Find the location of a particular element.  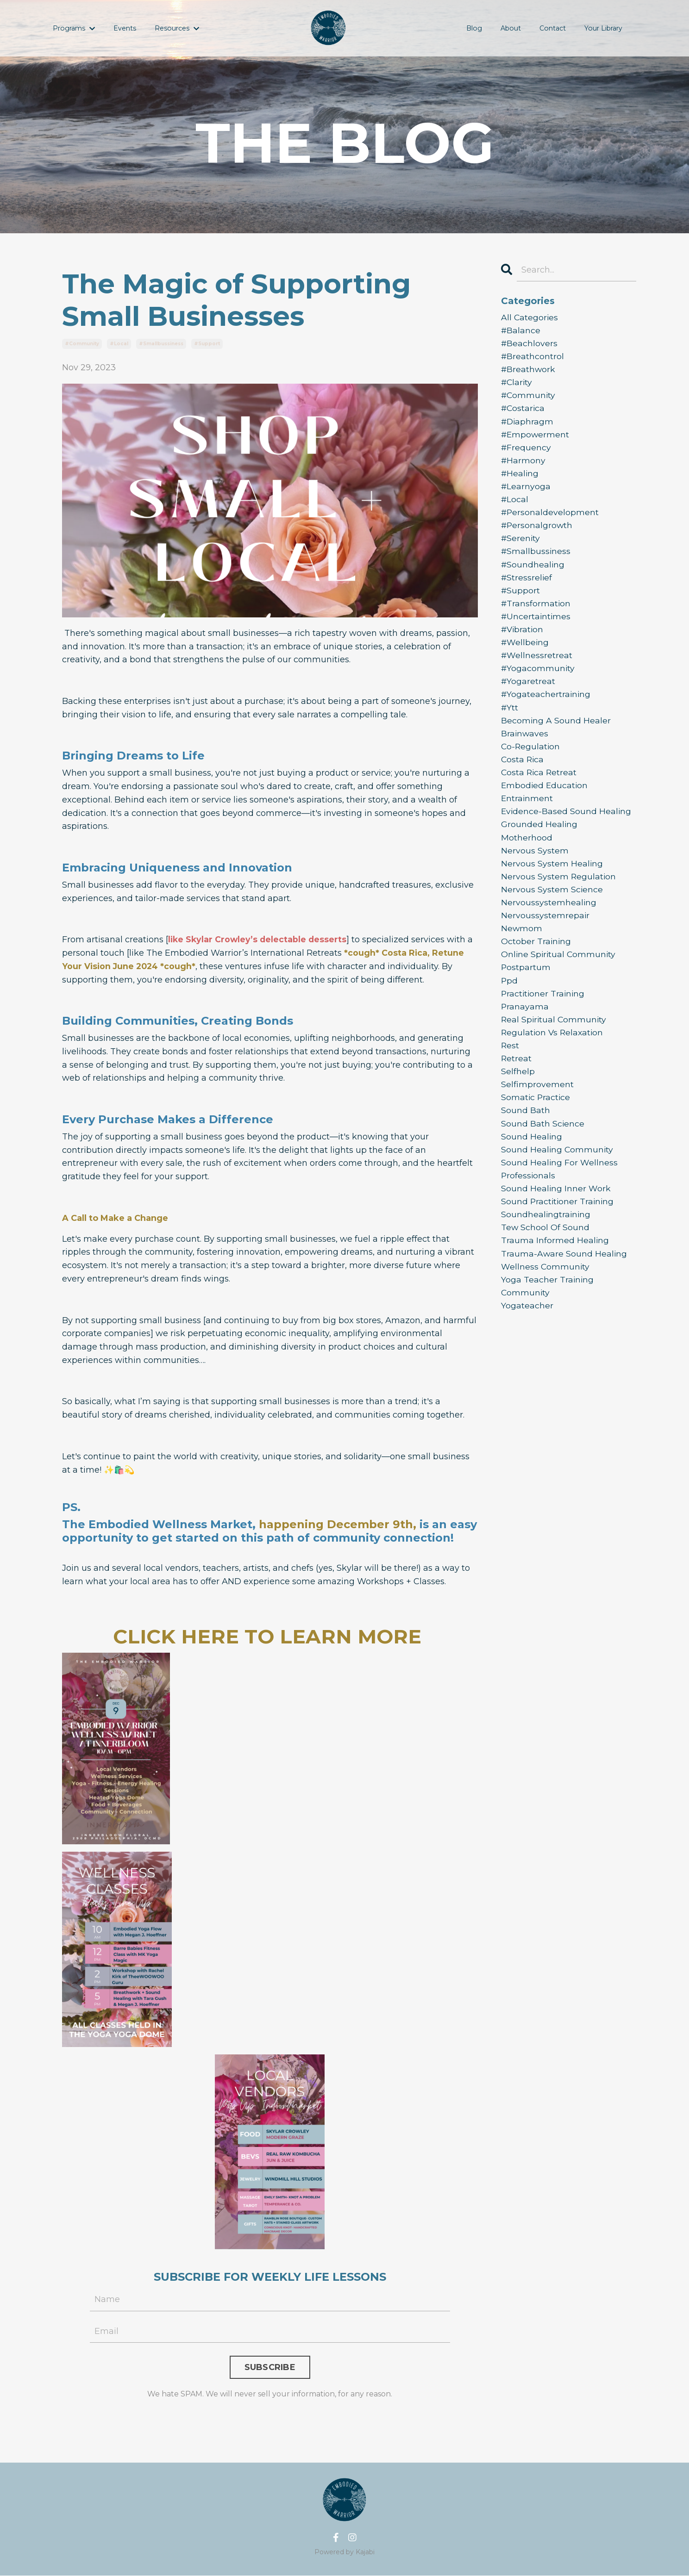

#clarity is located at coordinates (517, 384).